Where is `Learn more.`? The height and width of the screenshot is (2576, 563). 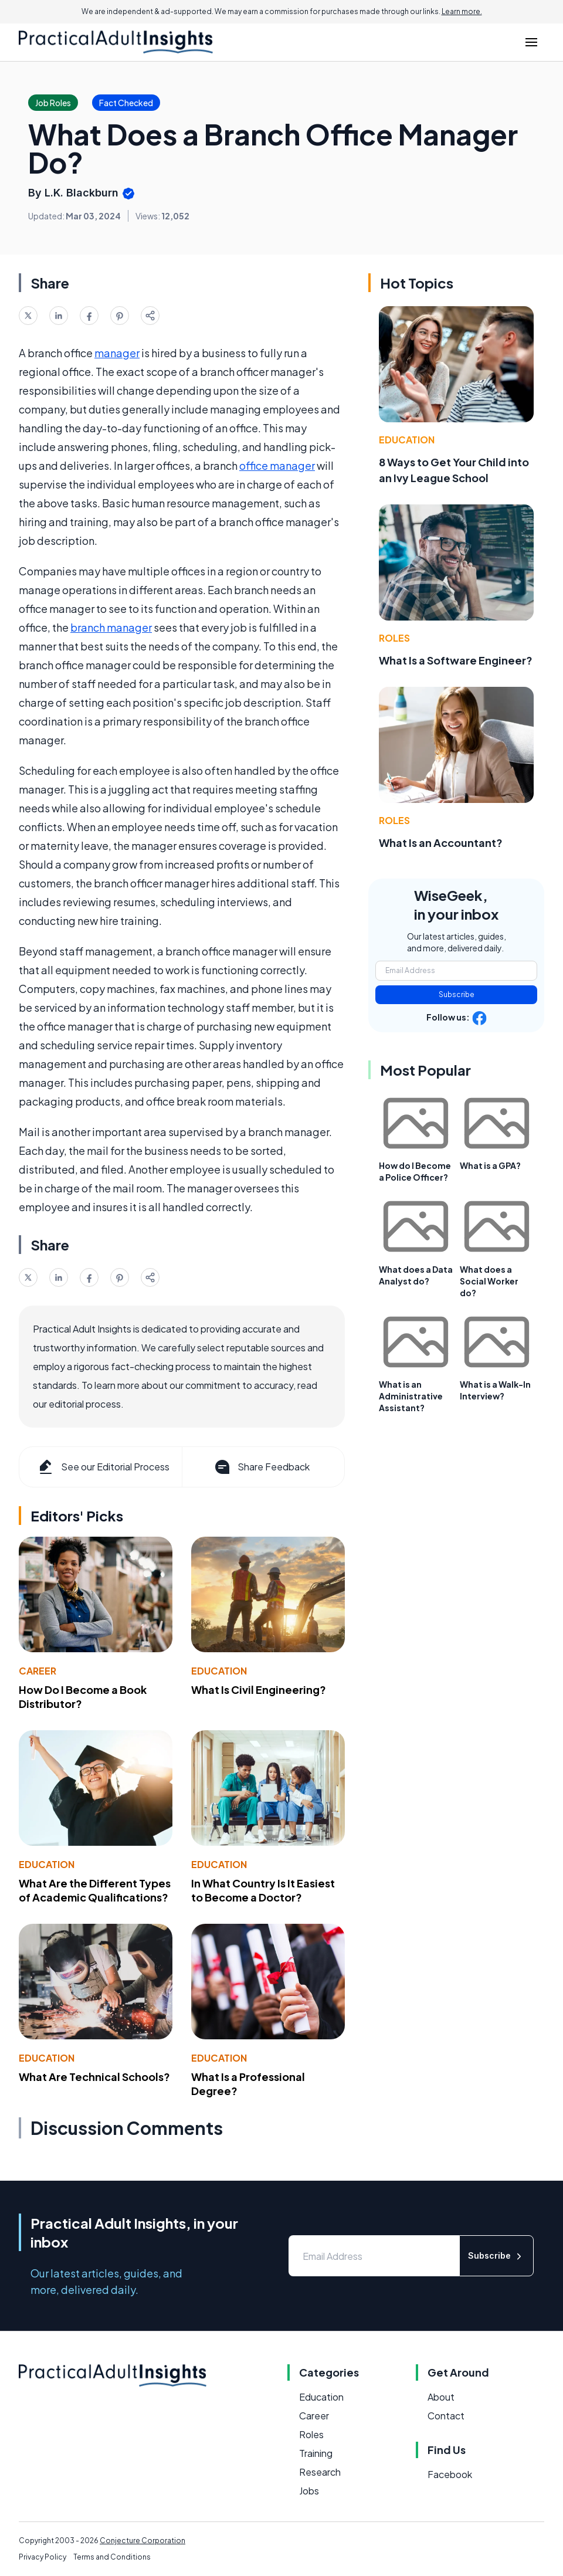
Learn more. is located at coordinates (462, 11).